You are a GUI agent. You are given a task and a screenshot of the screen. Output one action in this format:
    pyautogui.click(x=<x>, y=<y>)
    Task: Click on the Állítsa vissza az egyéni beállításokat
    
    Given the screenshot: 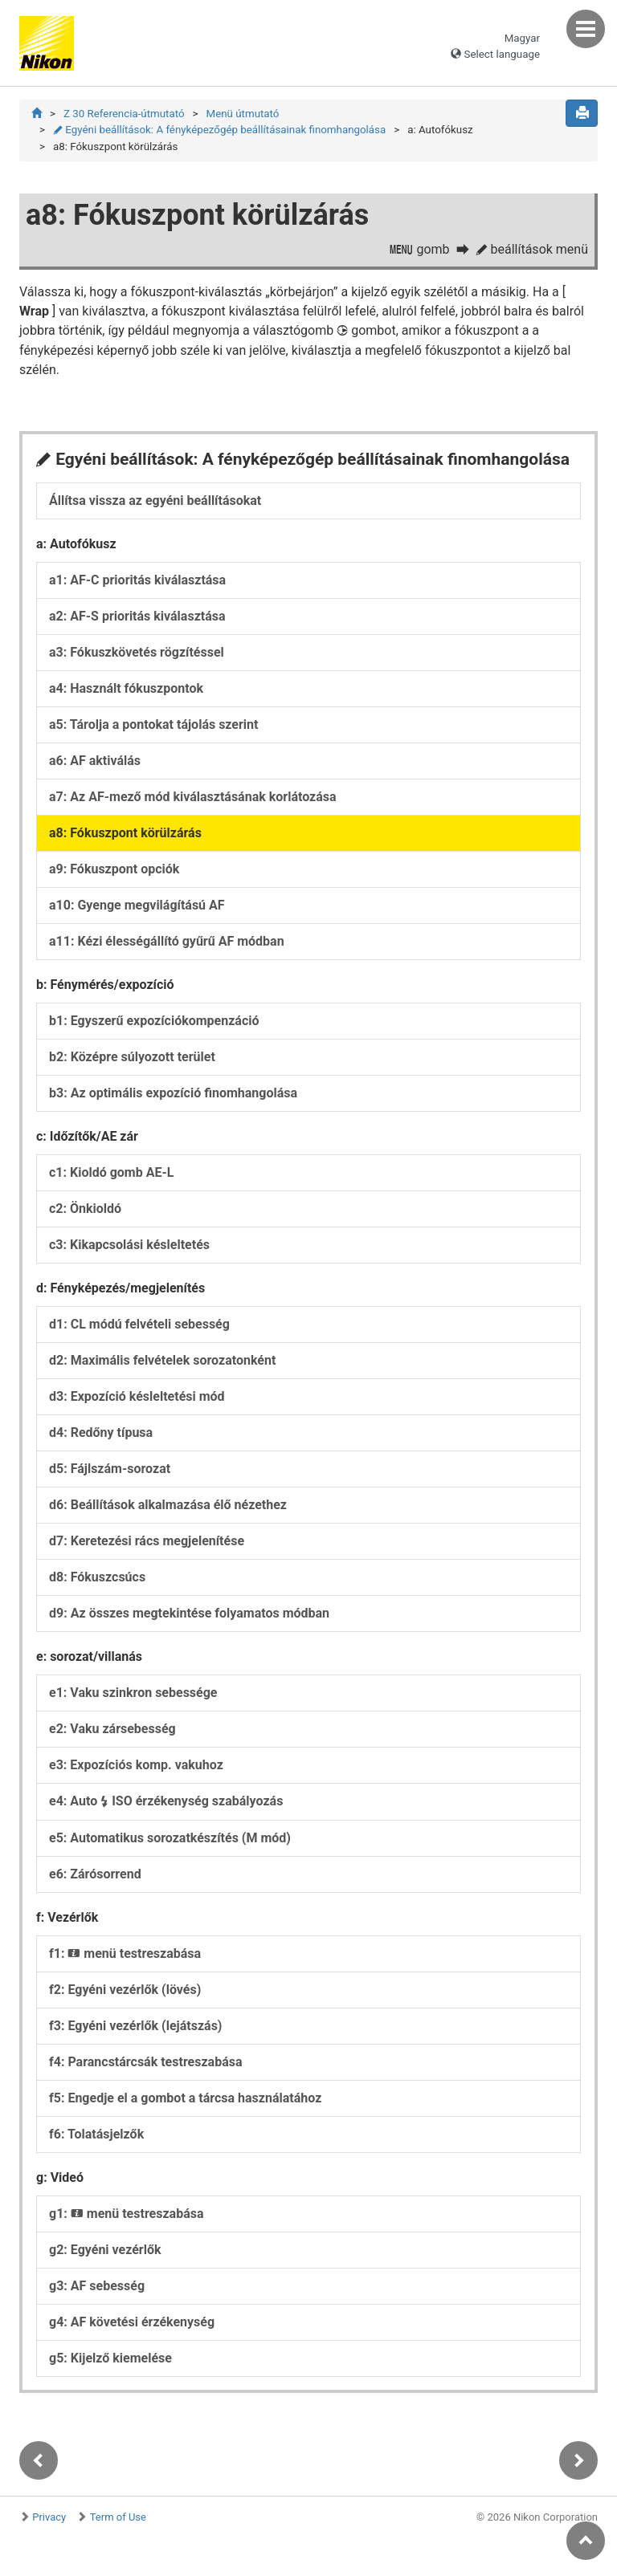 What is the action you would take?
    pyautogui.click(x=155, y=500)
    